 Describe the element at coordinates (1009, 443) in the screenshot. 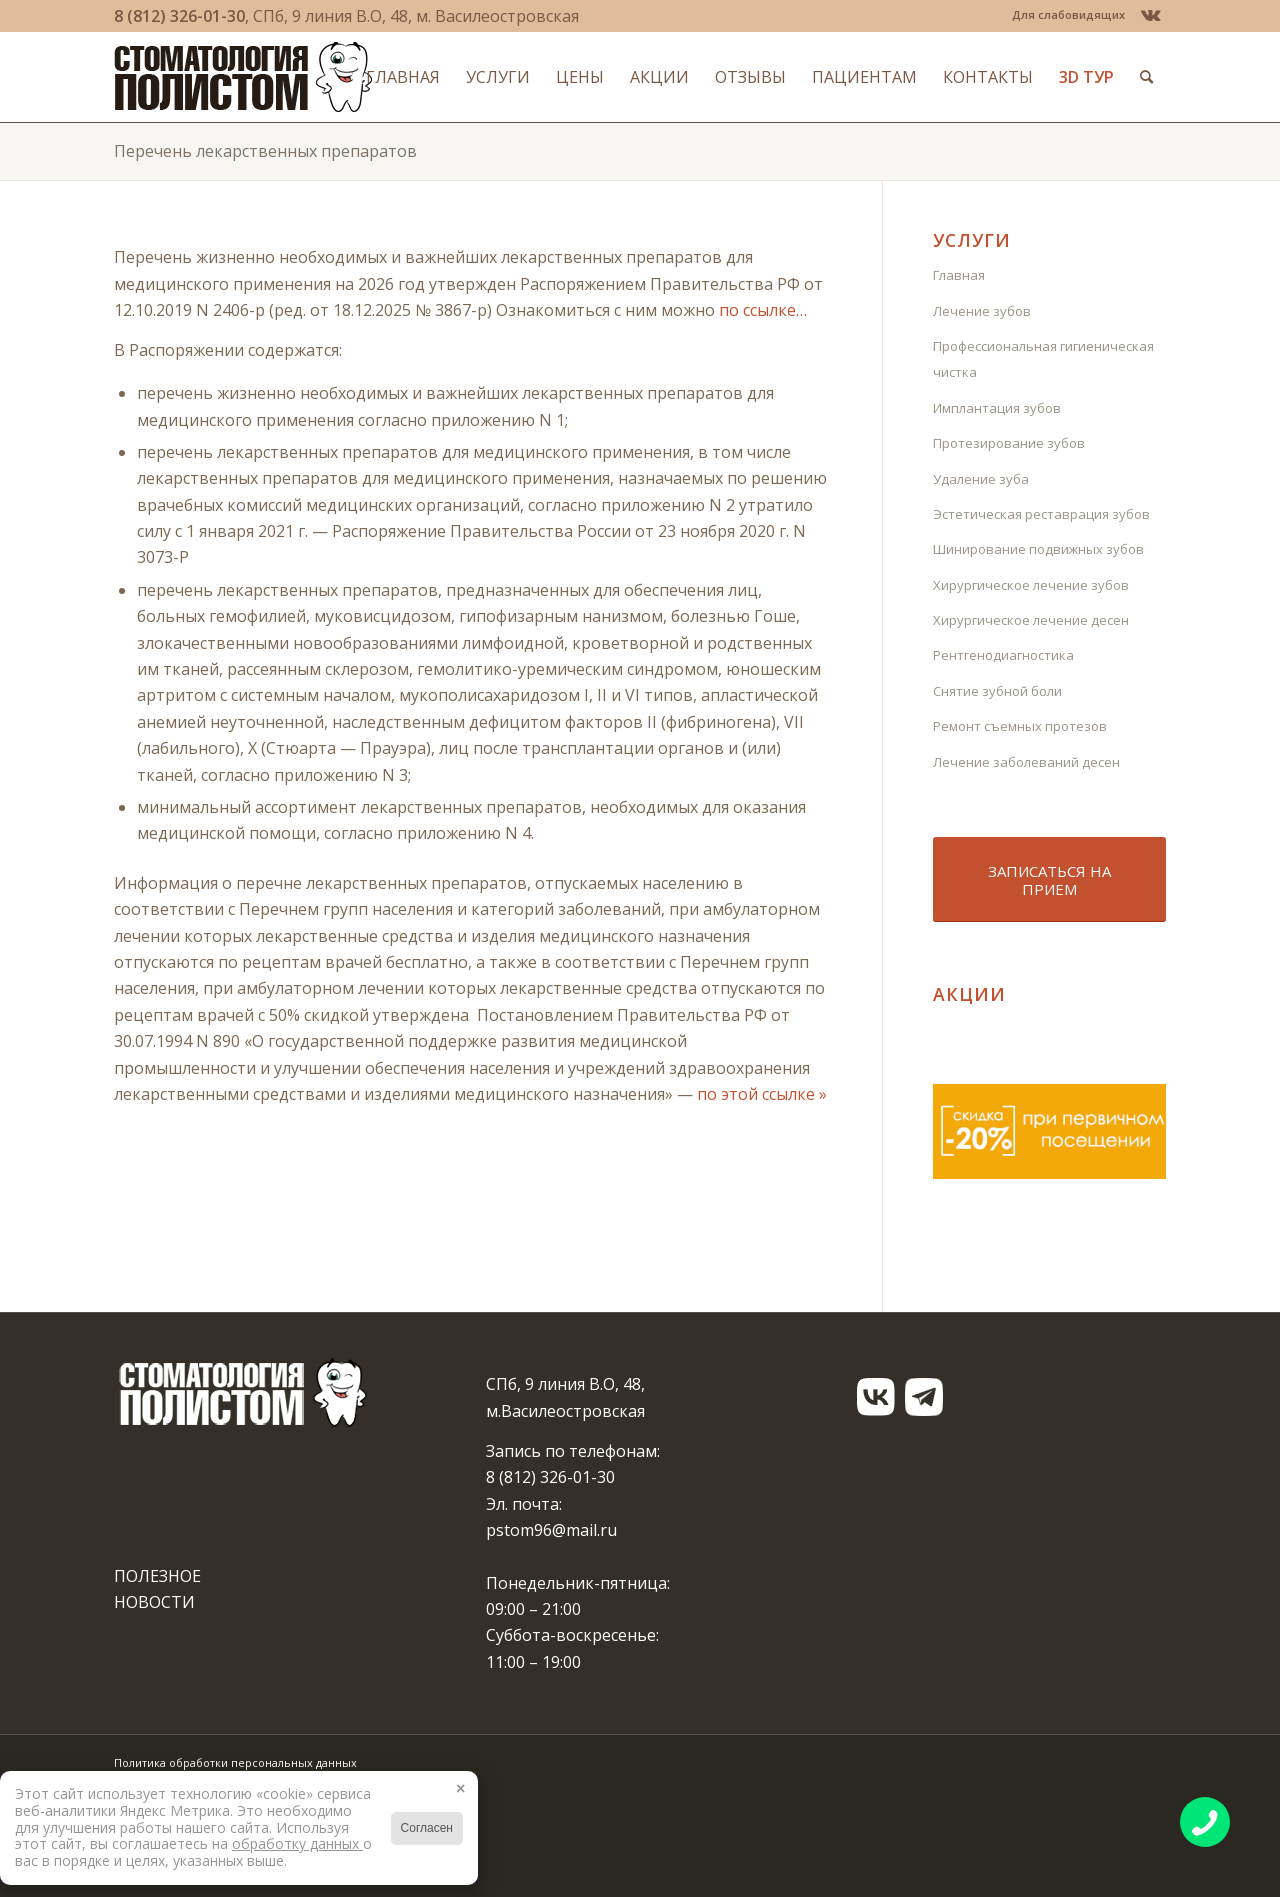

I see `Протезирование зубов` at that location.